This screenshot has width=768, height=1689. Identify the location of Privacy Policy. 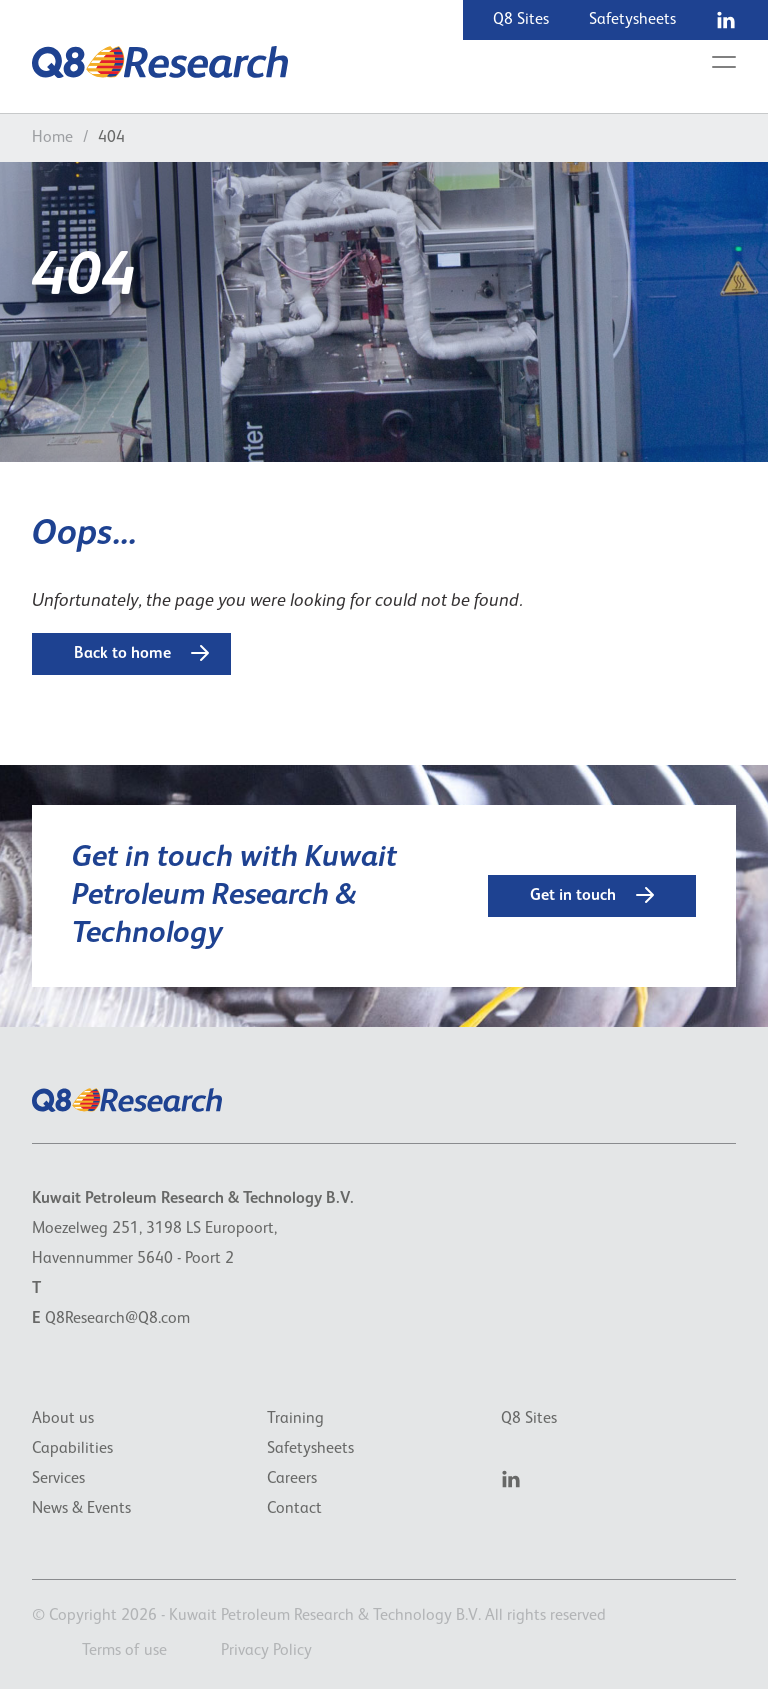
(266, 1651).